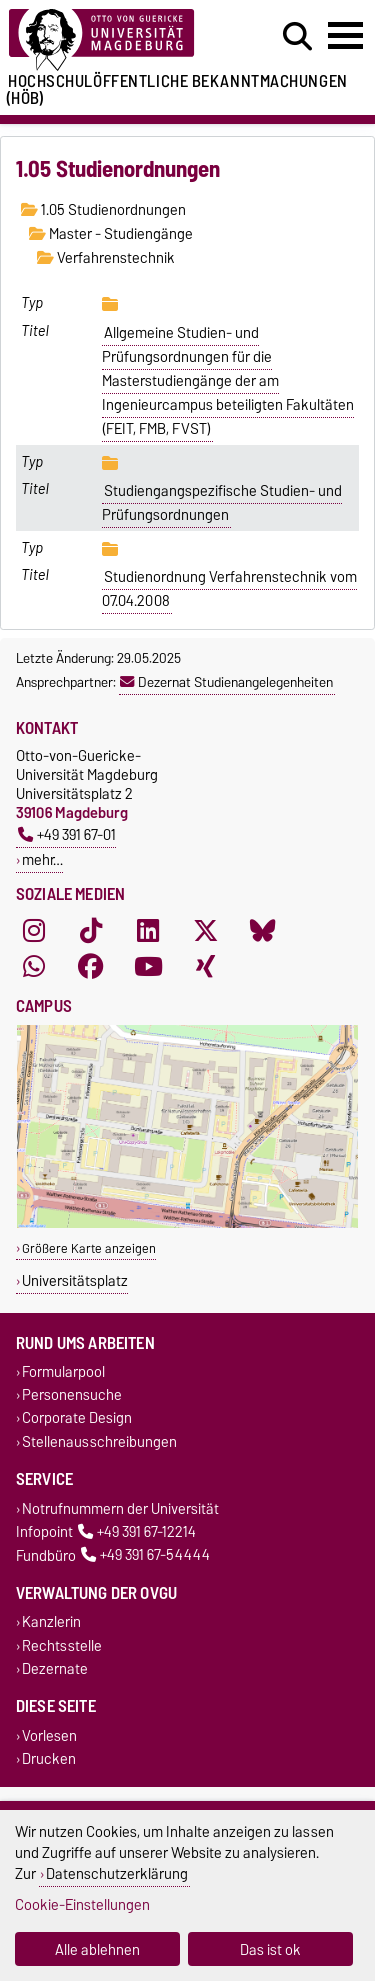 This screenshot has width=375, height=1981. What do you see at coordinates (42, 859) in the screenshot?
I see `mehr…` at bounding box center [42, 859].